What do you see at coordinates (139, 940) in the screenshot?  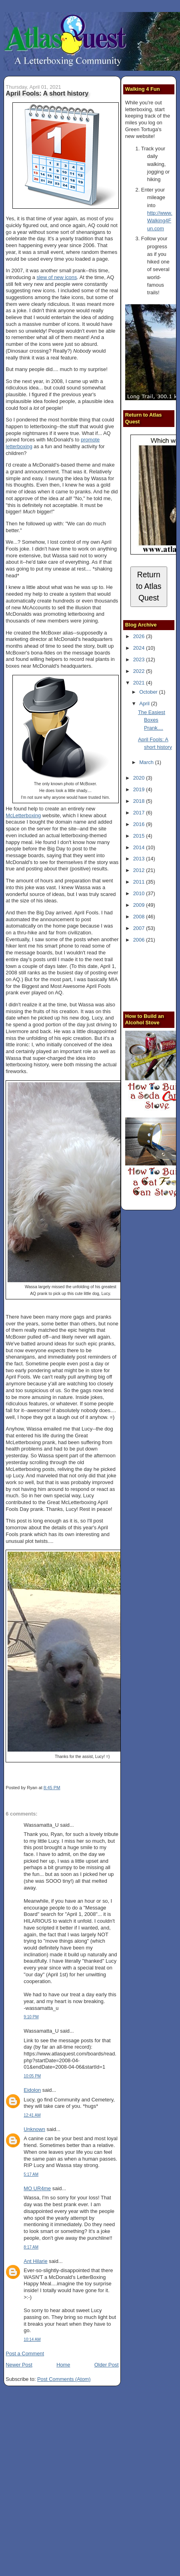 I see `2006` at bounding box center [139, 940].